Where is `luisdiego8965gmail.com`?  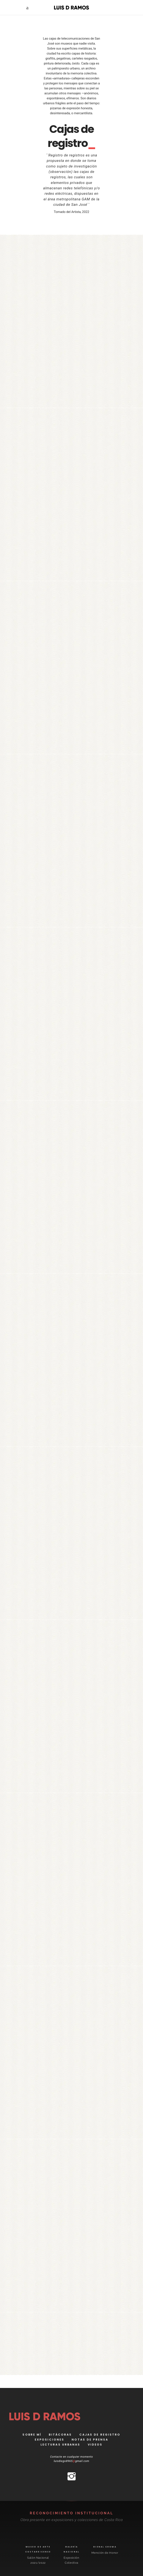
luisdiego8965gmail.com is located at coordinates (71, 2461).